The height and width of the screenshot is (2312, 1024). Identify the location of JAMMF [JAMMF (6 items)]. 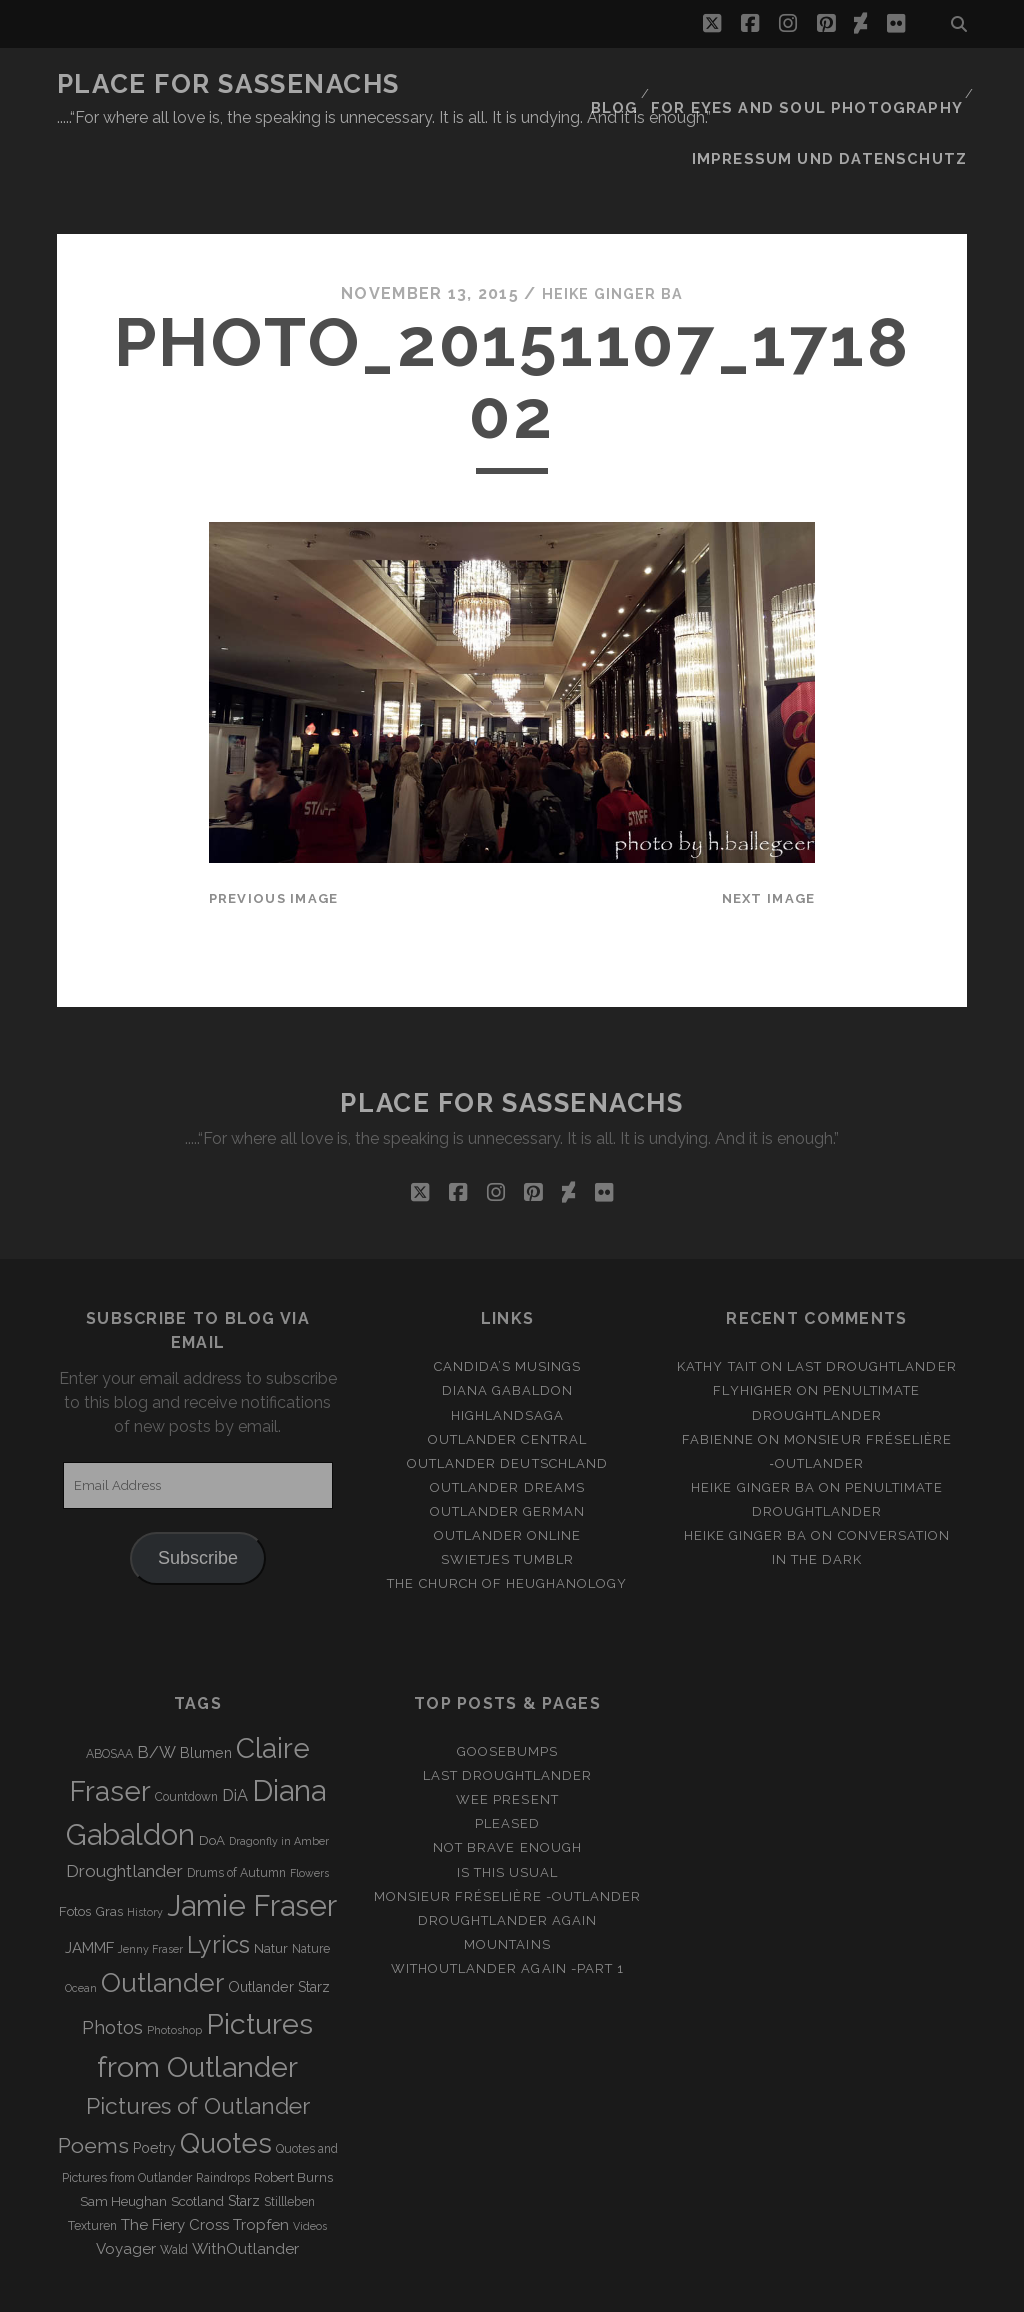
(89, 1884).